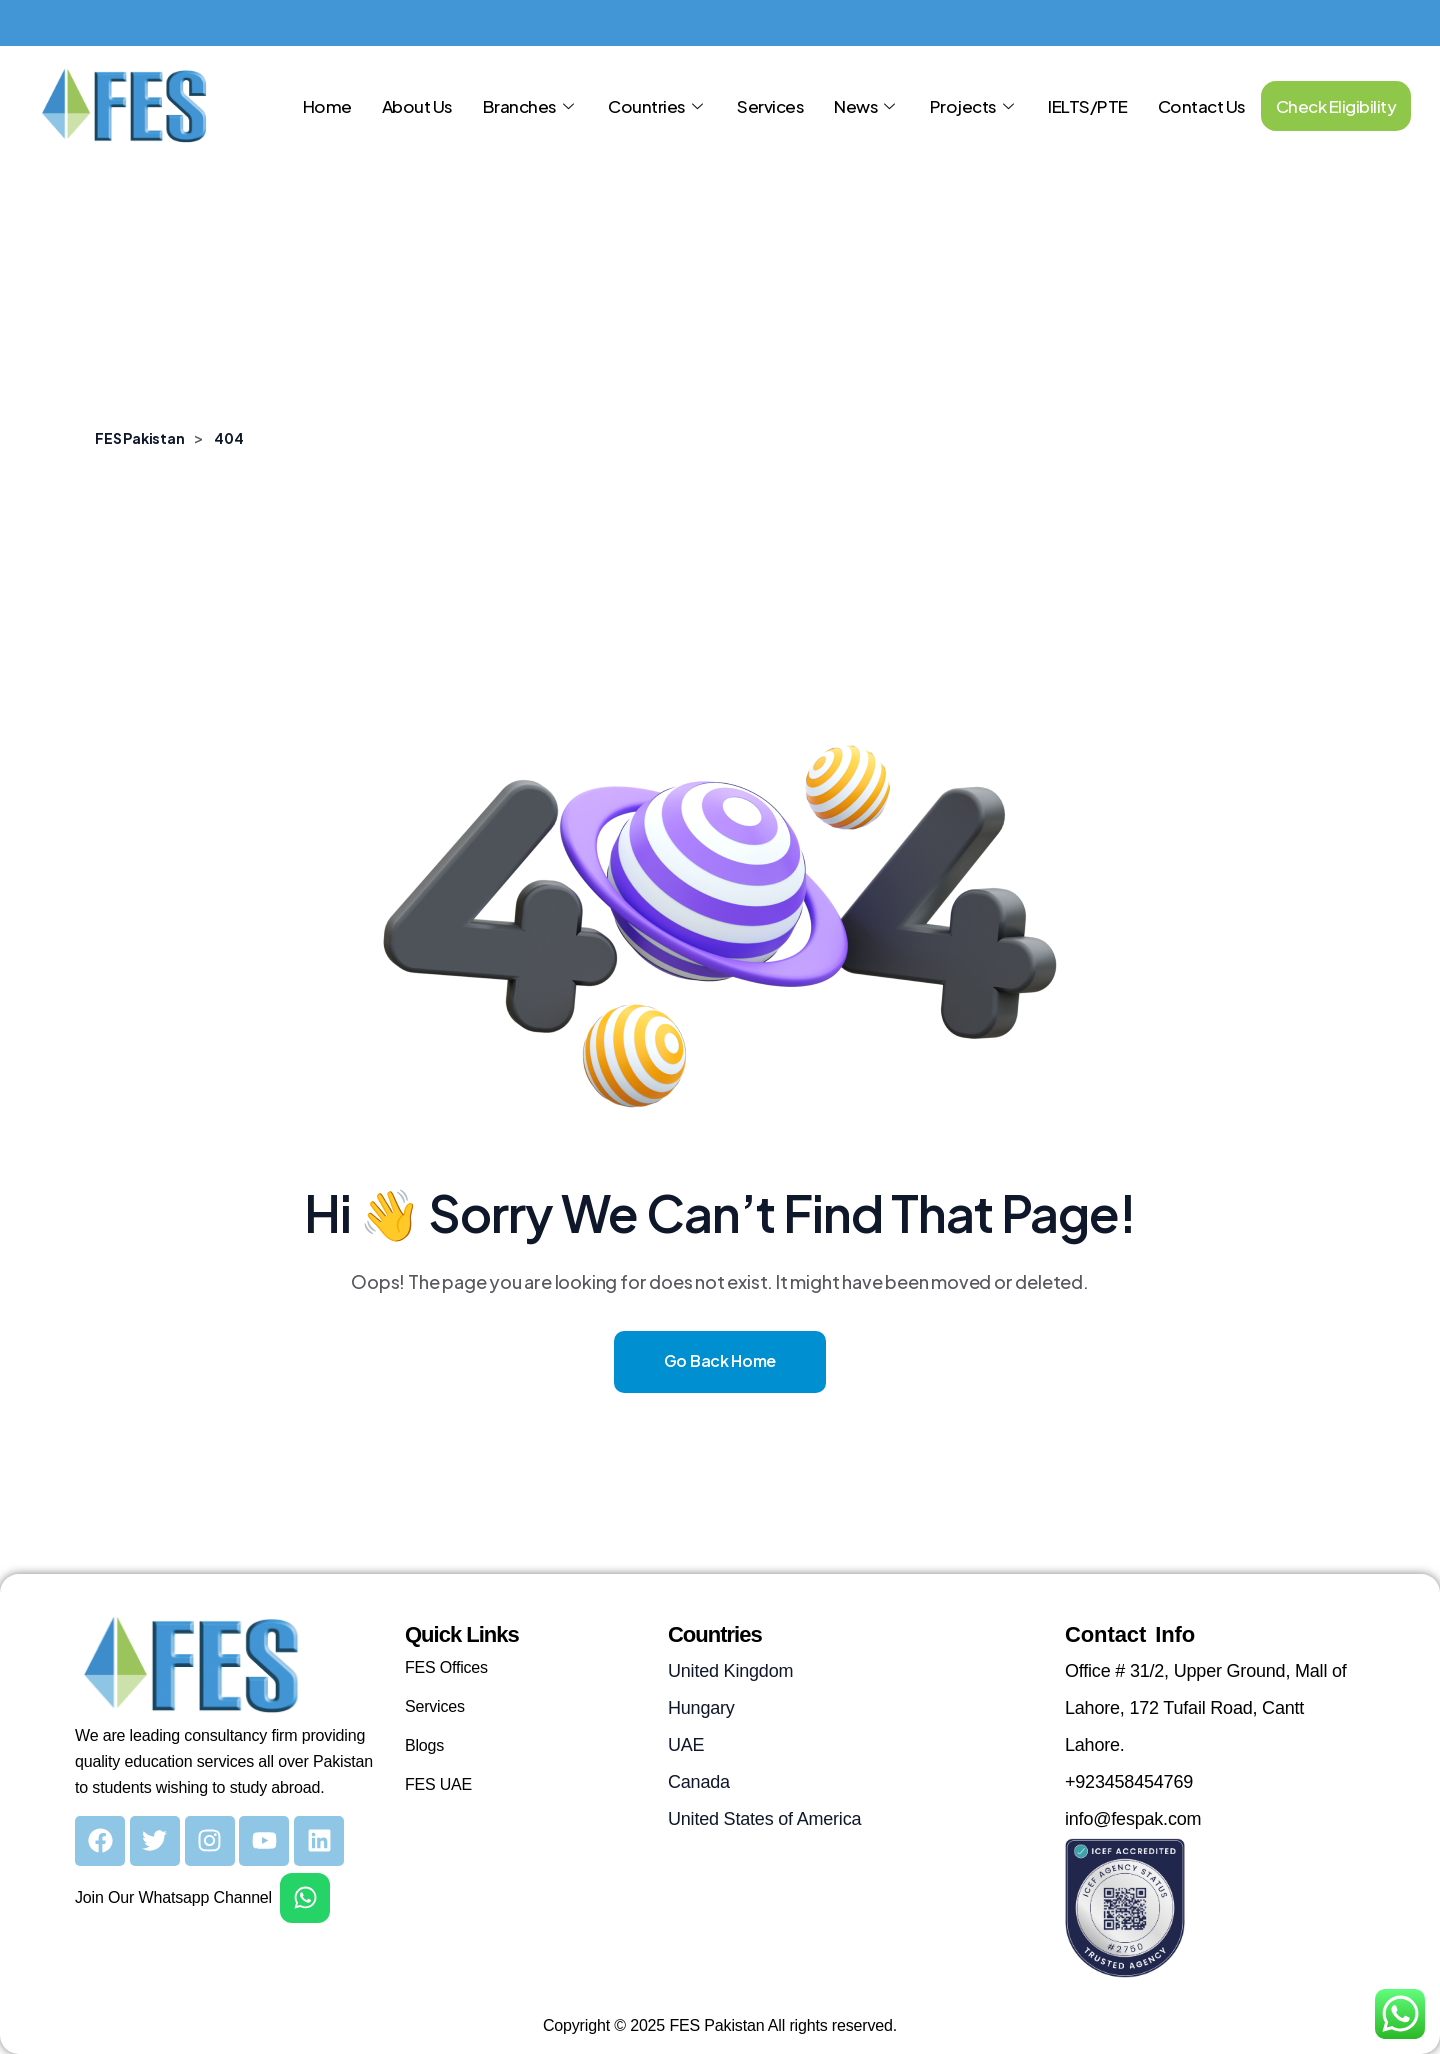 The height and width of the screenshot is (2054, 1440). What do you see at coordinates (1202, 106) in the screenshot?
I see `Contact Us` at bounding box center [1202, 106].